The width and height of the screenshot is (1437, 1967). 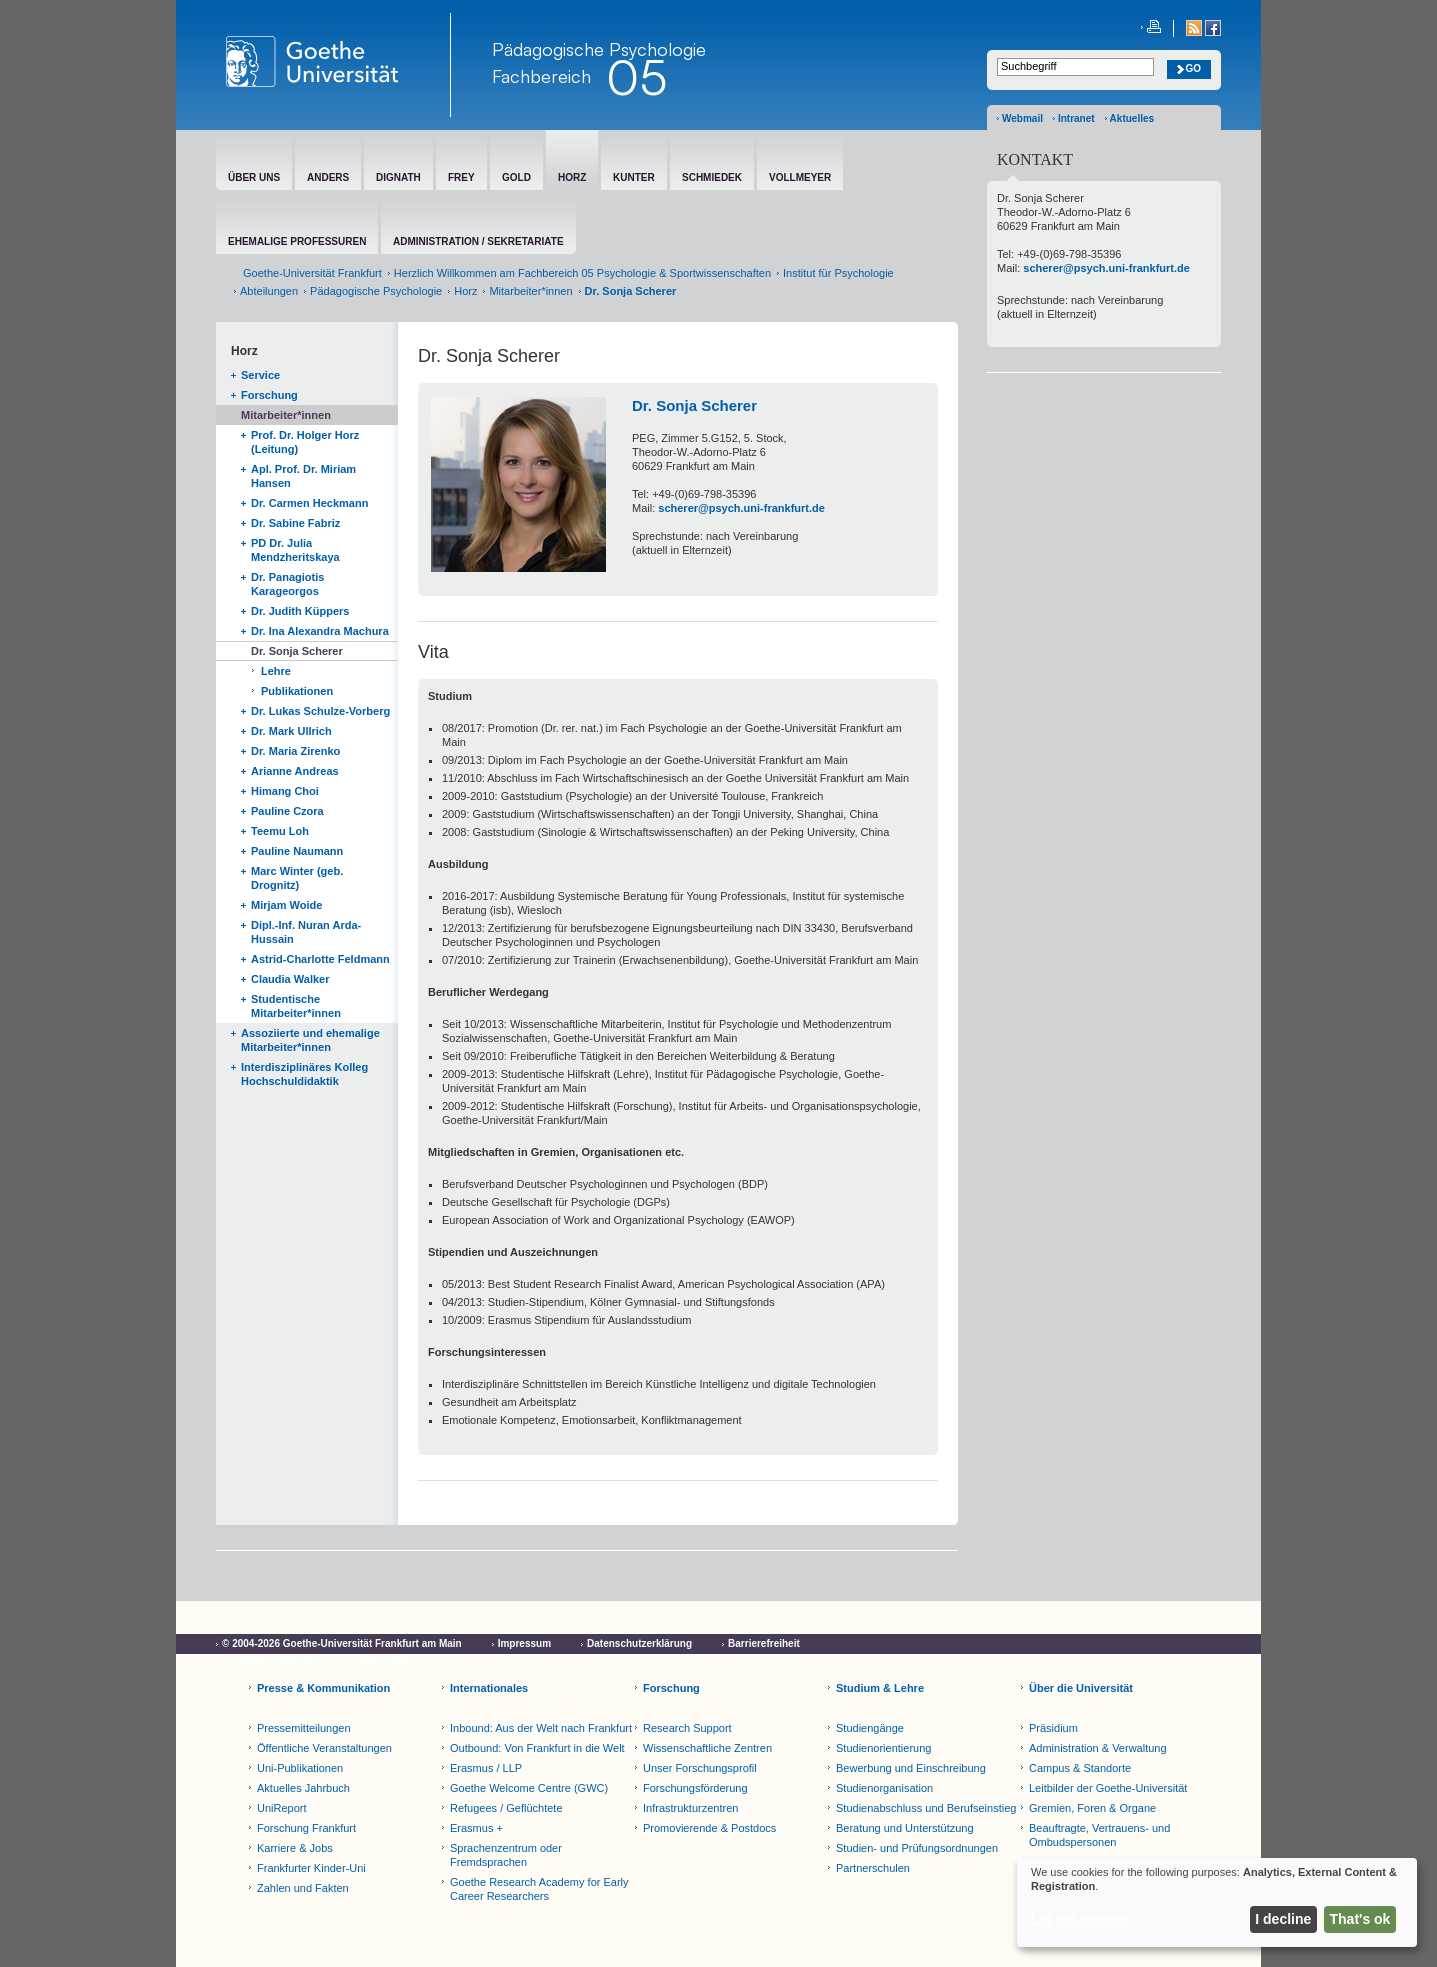 What do you see at coordinates (489, 1688) in the screenshot?
I see `Internationales` at bounding box center [489, 1688].